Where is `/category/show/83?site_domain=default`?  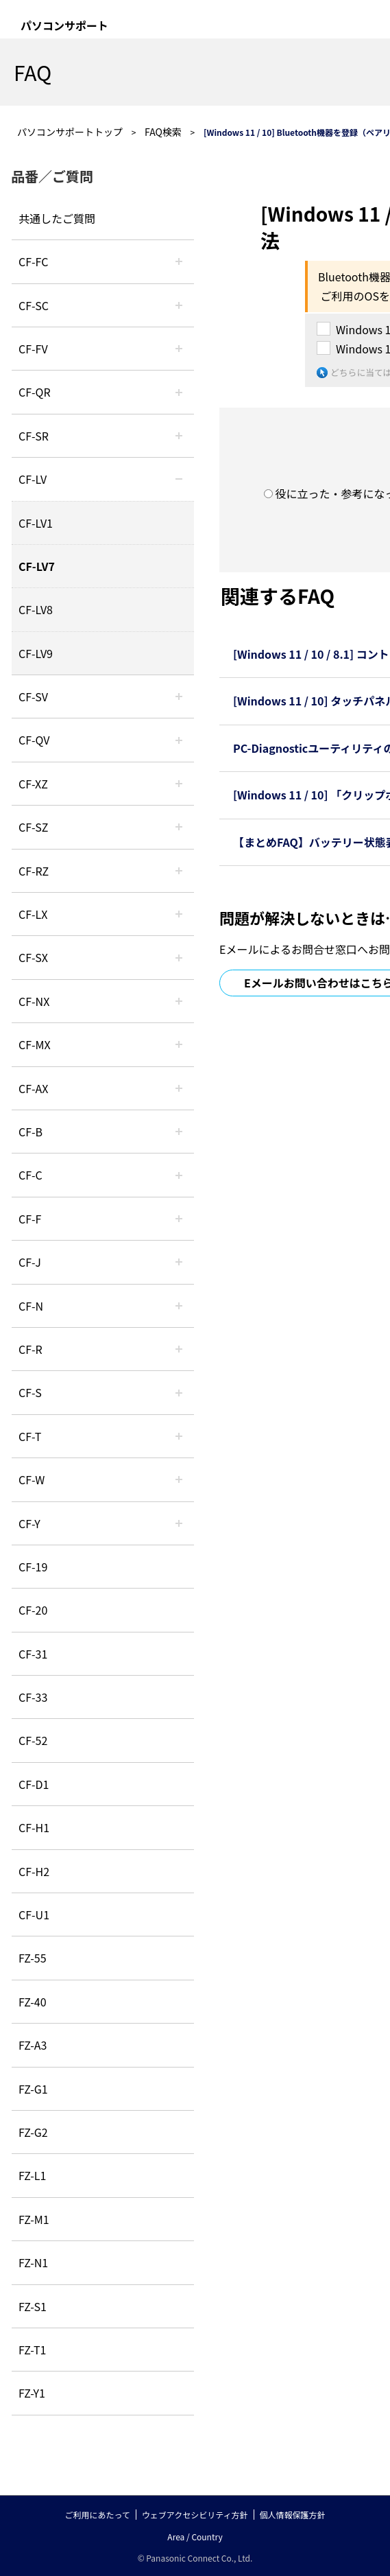
/category/show/83?site_domain=default is located at coordinates (179, 957).